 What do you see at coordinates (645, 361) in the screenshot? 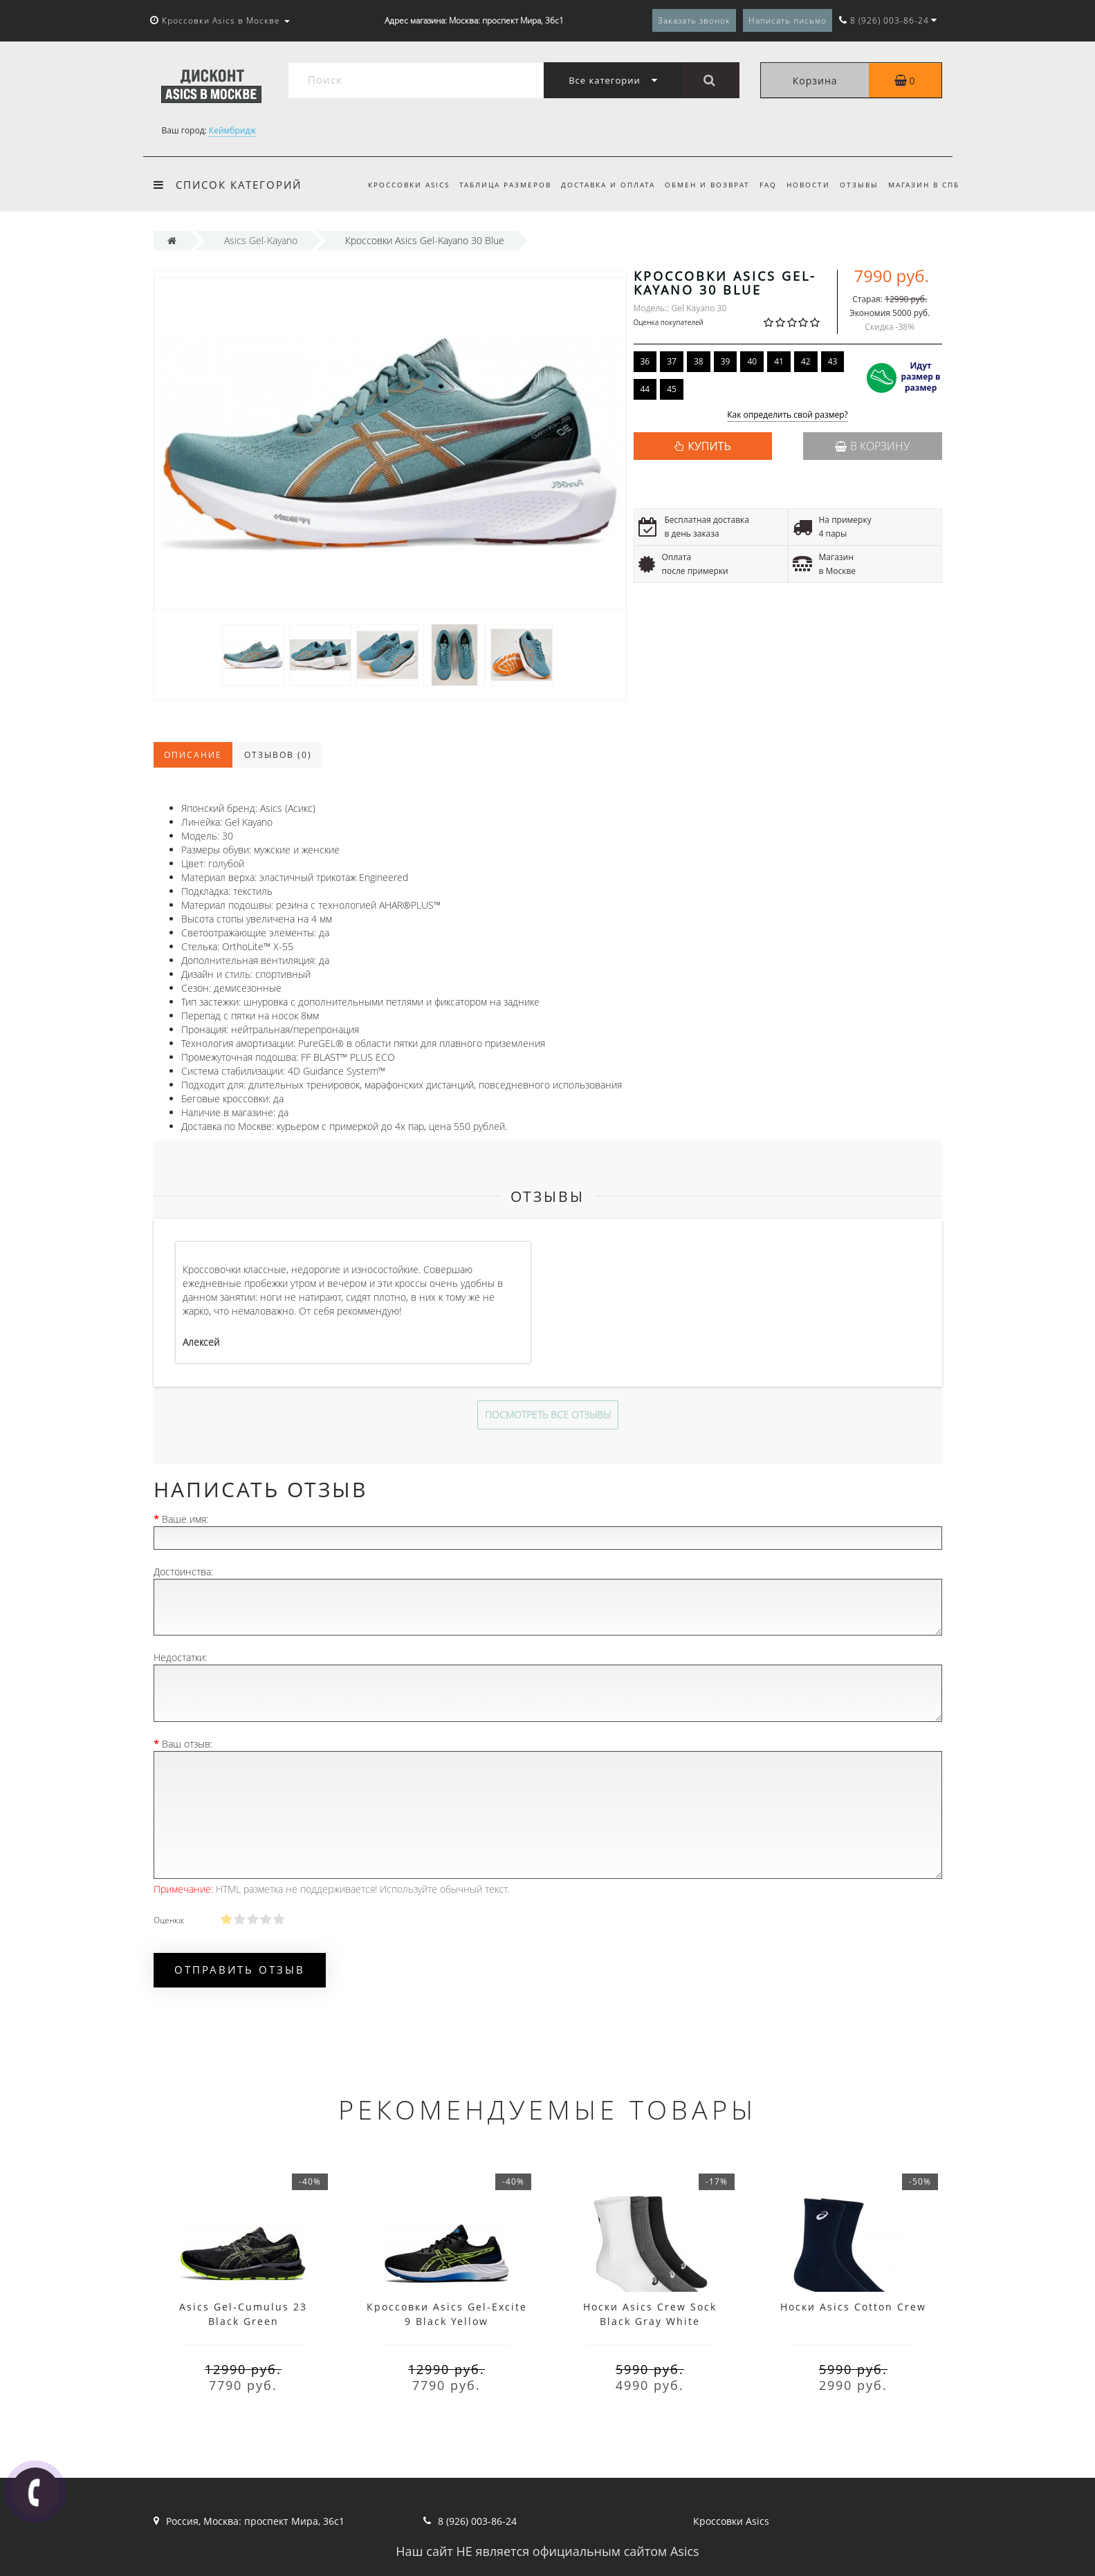
I see `36` at bounding box center [645, 361].